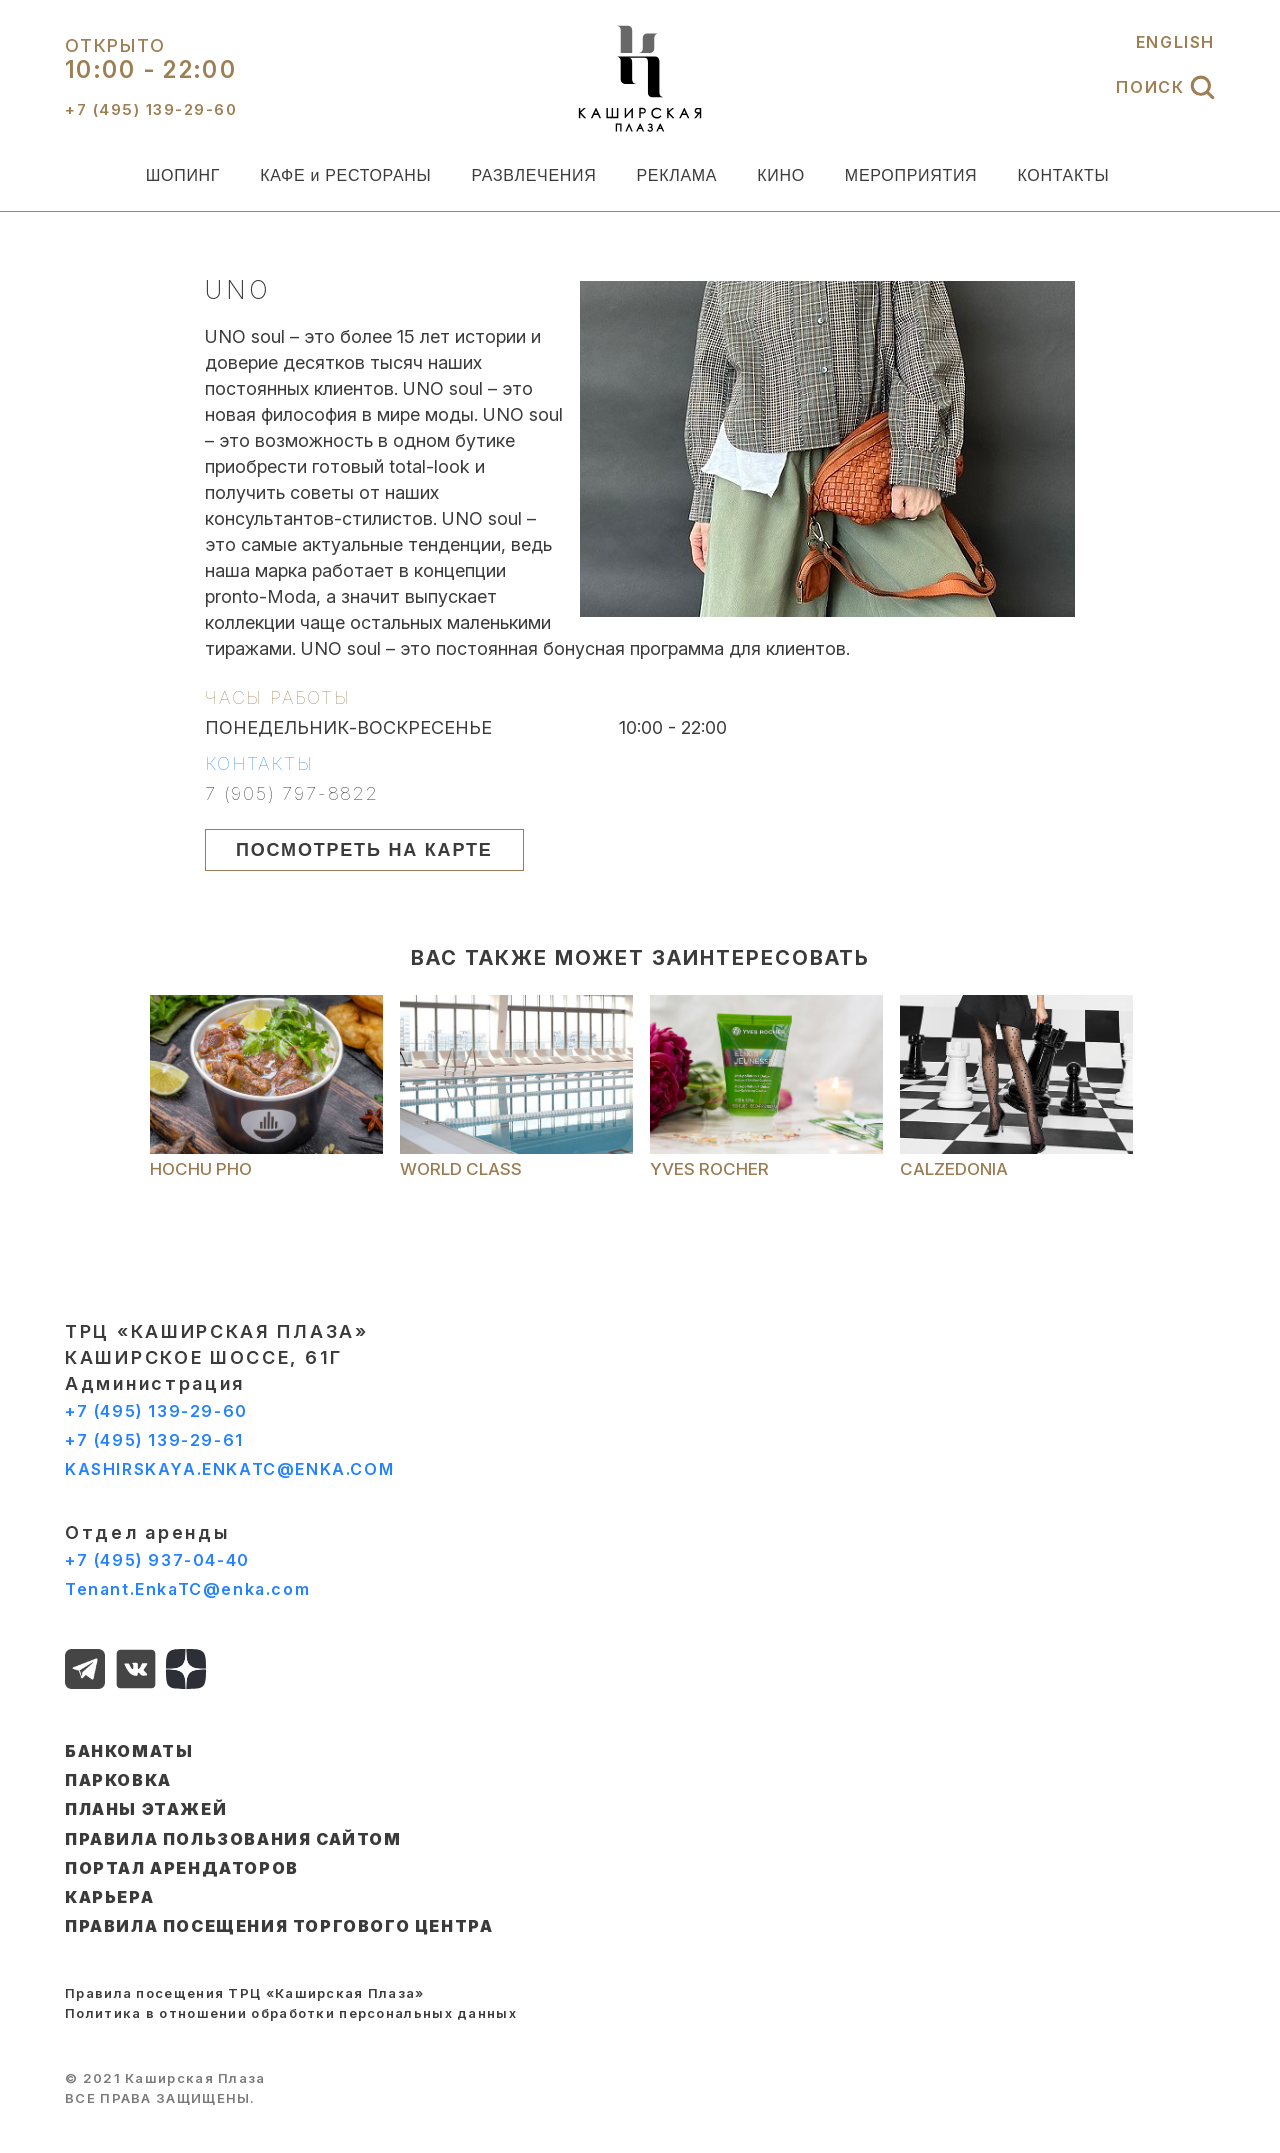  Describe the element at coordinates (533, 175) in the screenshot. I see `РАЗВЛЕЧЕНИЯ` at that location.